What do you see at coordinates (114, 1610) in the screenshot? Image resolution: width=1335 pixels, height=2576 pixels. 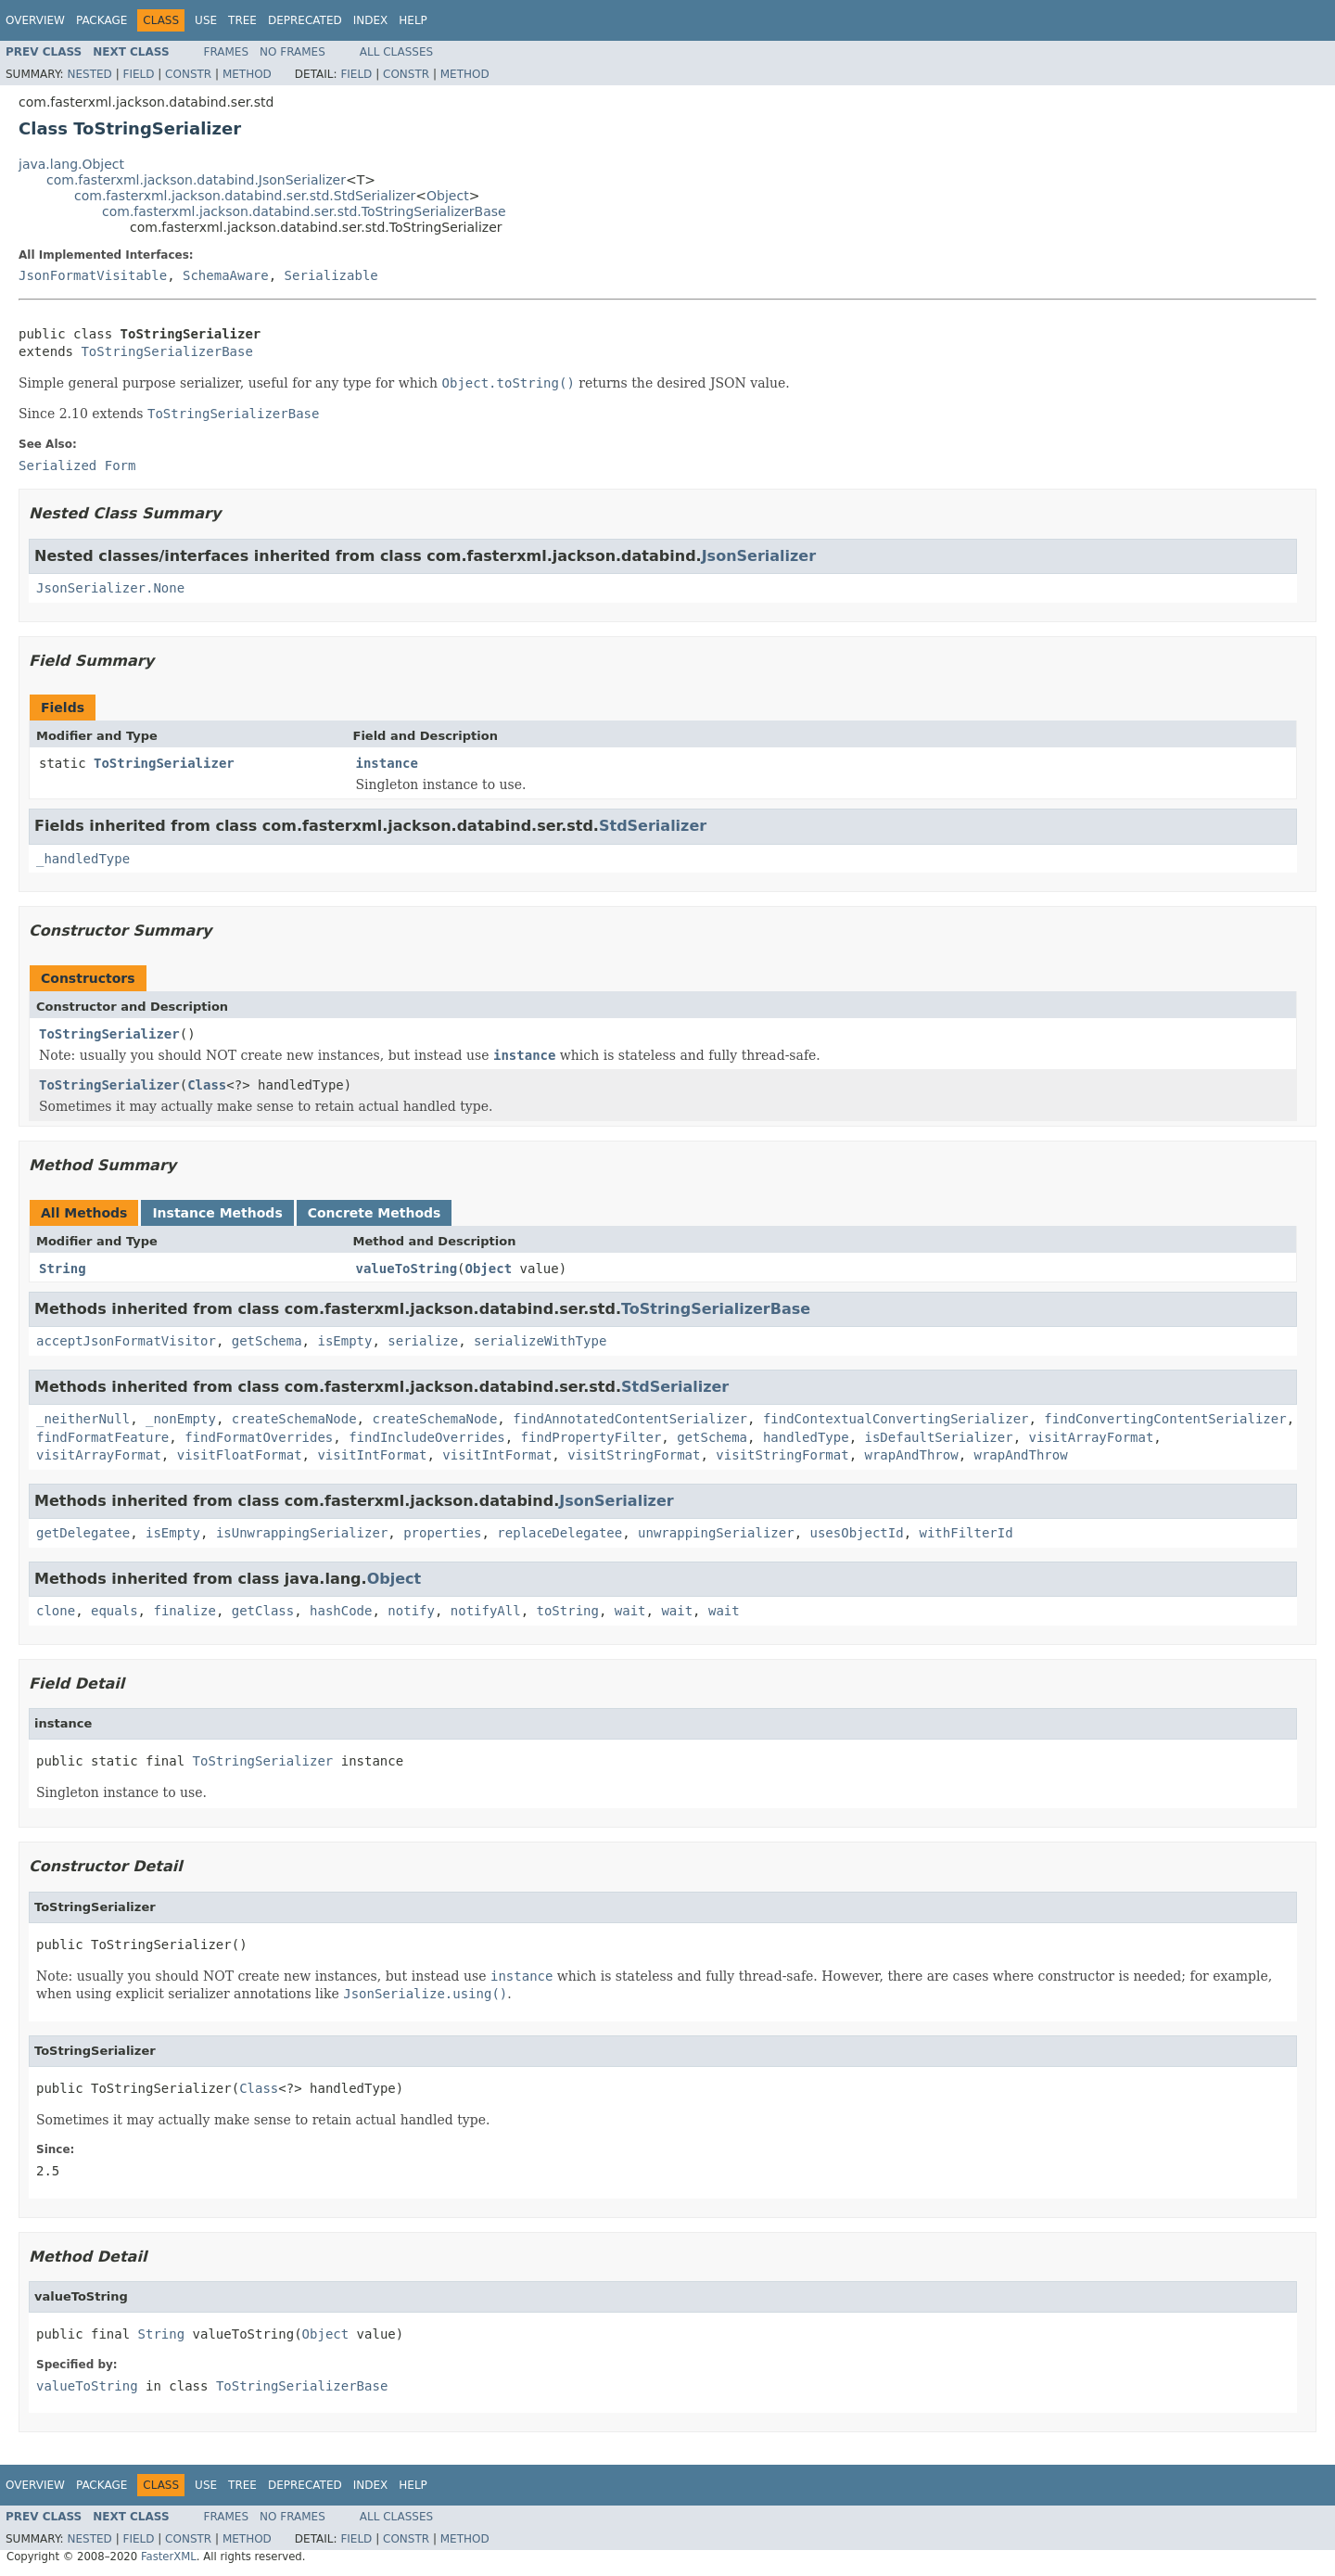 I see `equals` at bounding box center [114, 1610].